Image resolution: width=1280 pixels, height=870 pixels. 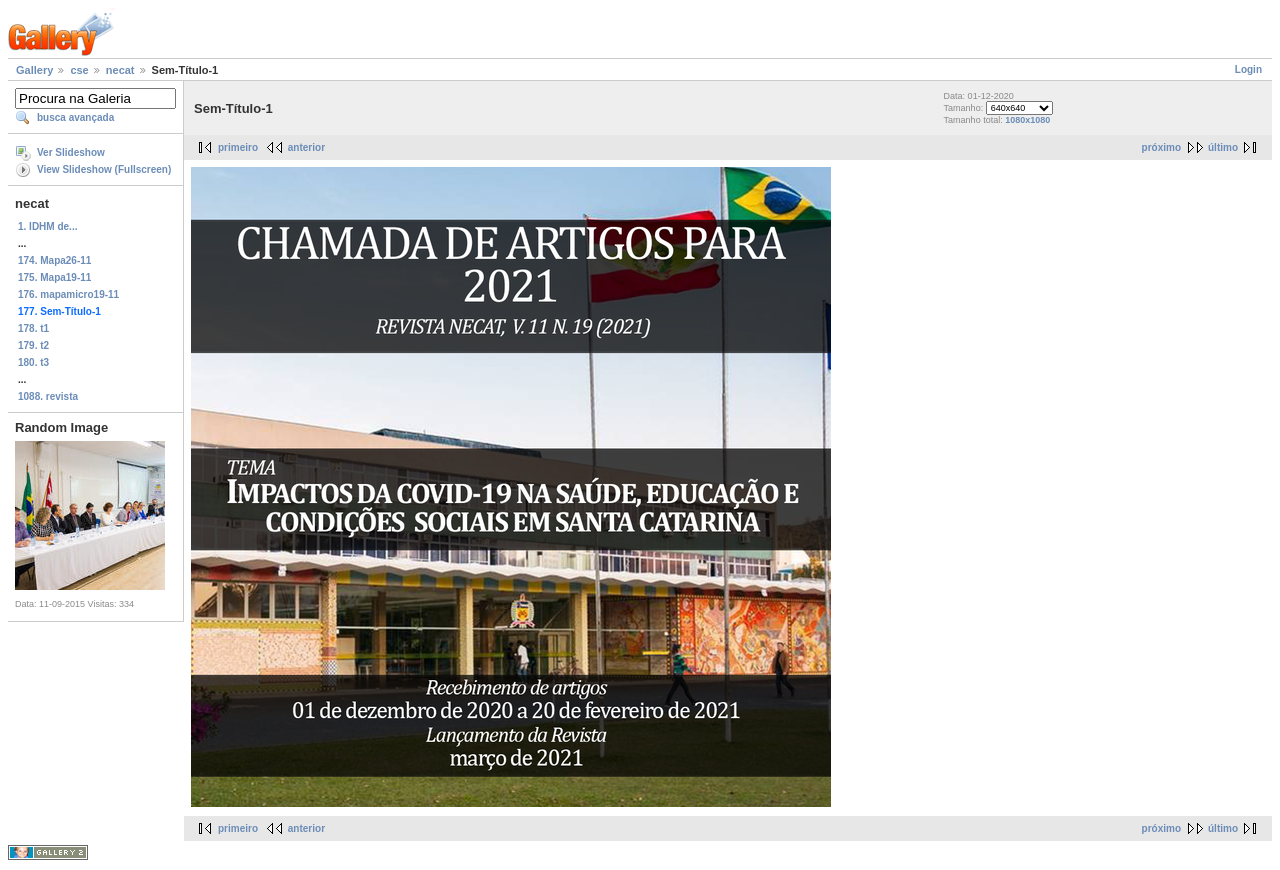 What do you see at coordinates (104, 169) in the screenshot?
I see `View Slideshow (Fullscreen)` at bounding box center [104, 169].